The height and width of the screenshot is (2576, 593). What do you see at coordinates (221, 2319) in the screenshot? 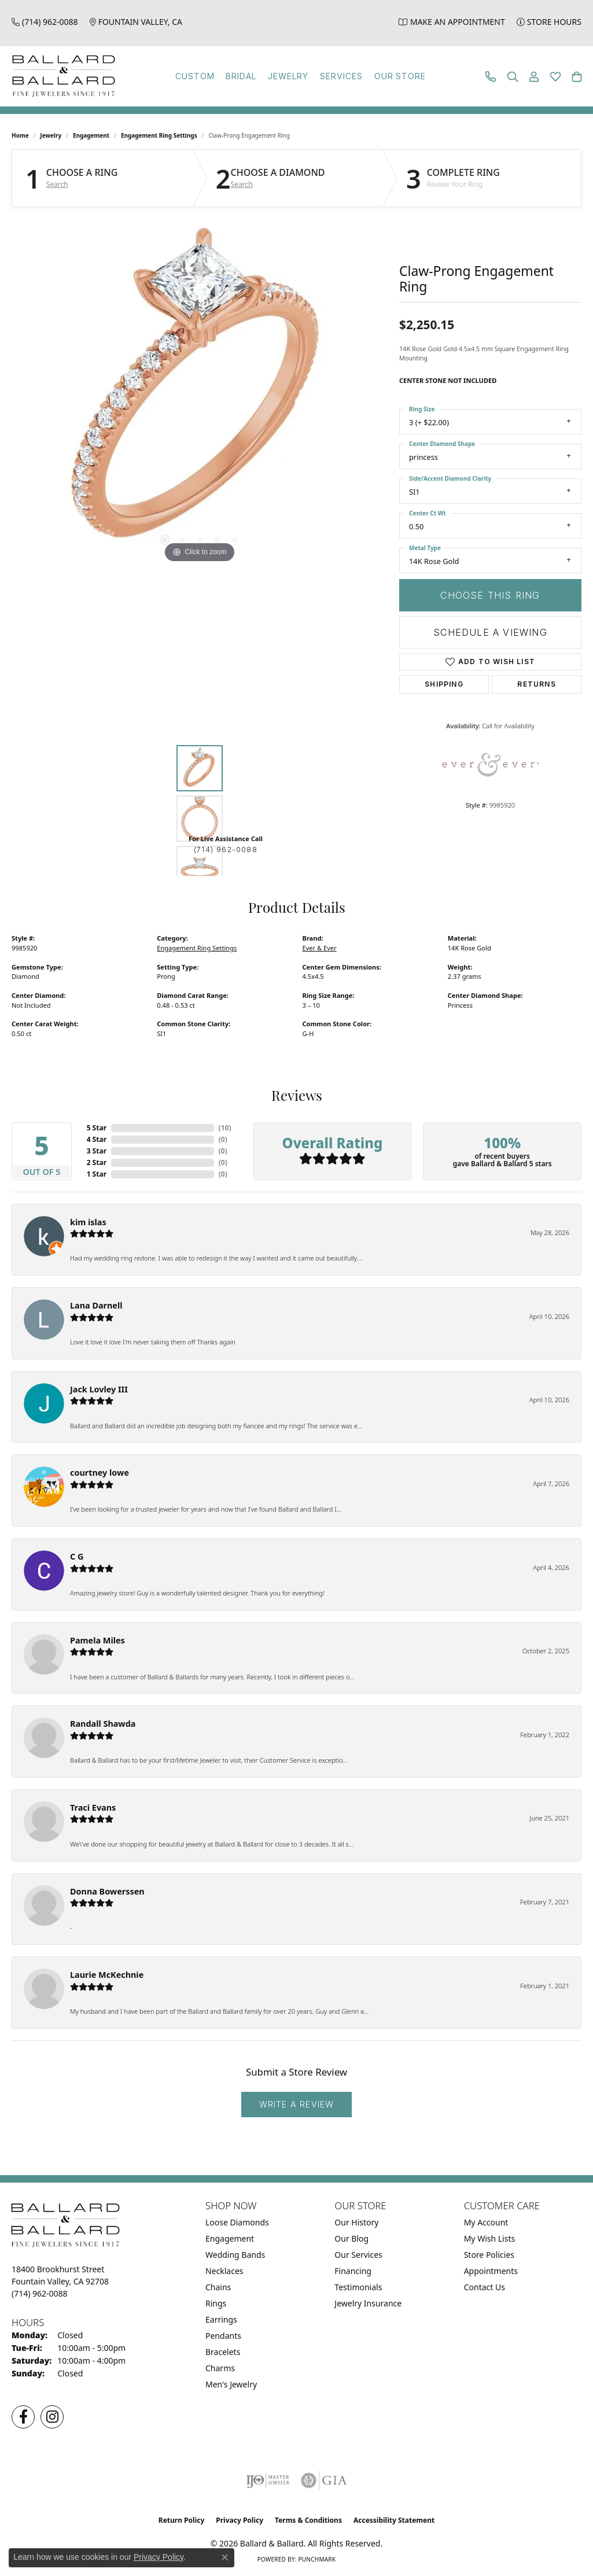
I see `Earrings [menuitem]` at bounding box center [221, 2319].